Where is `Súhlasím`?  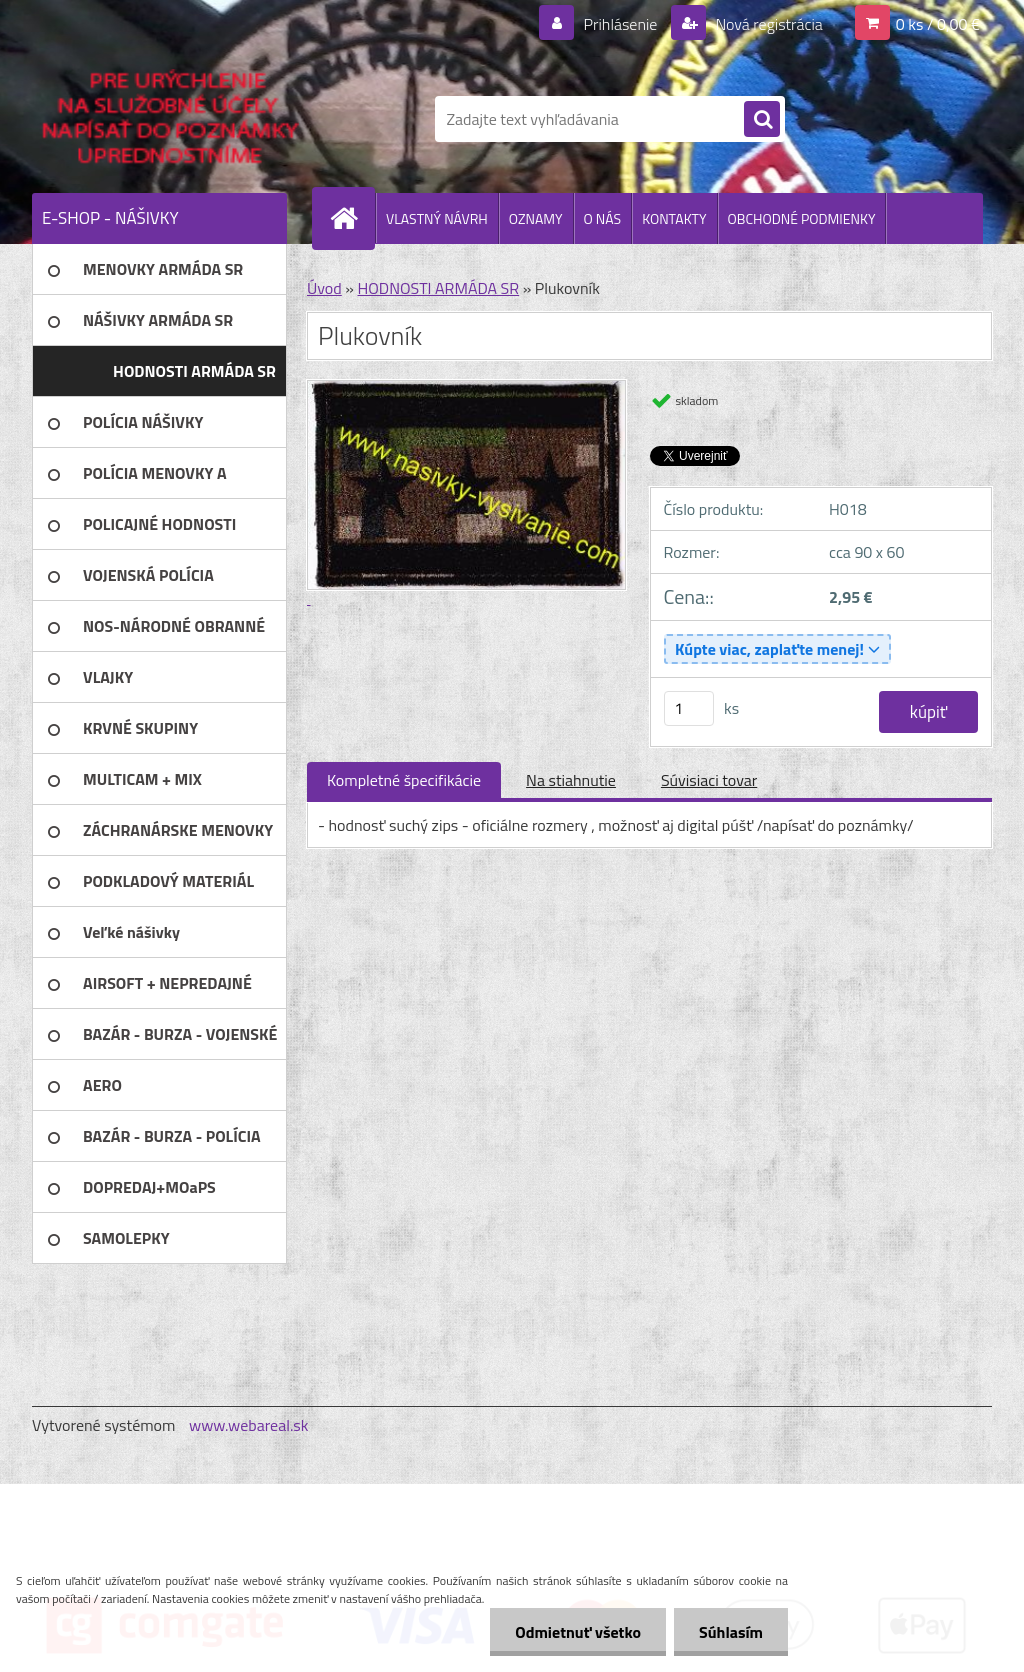
Súhlasím is located at coordinates (731, 1632).